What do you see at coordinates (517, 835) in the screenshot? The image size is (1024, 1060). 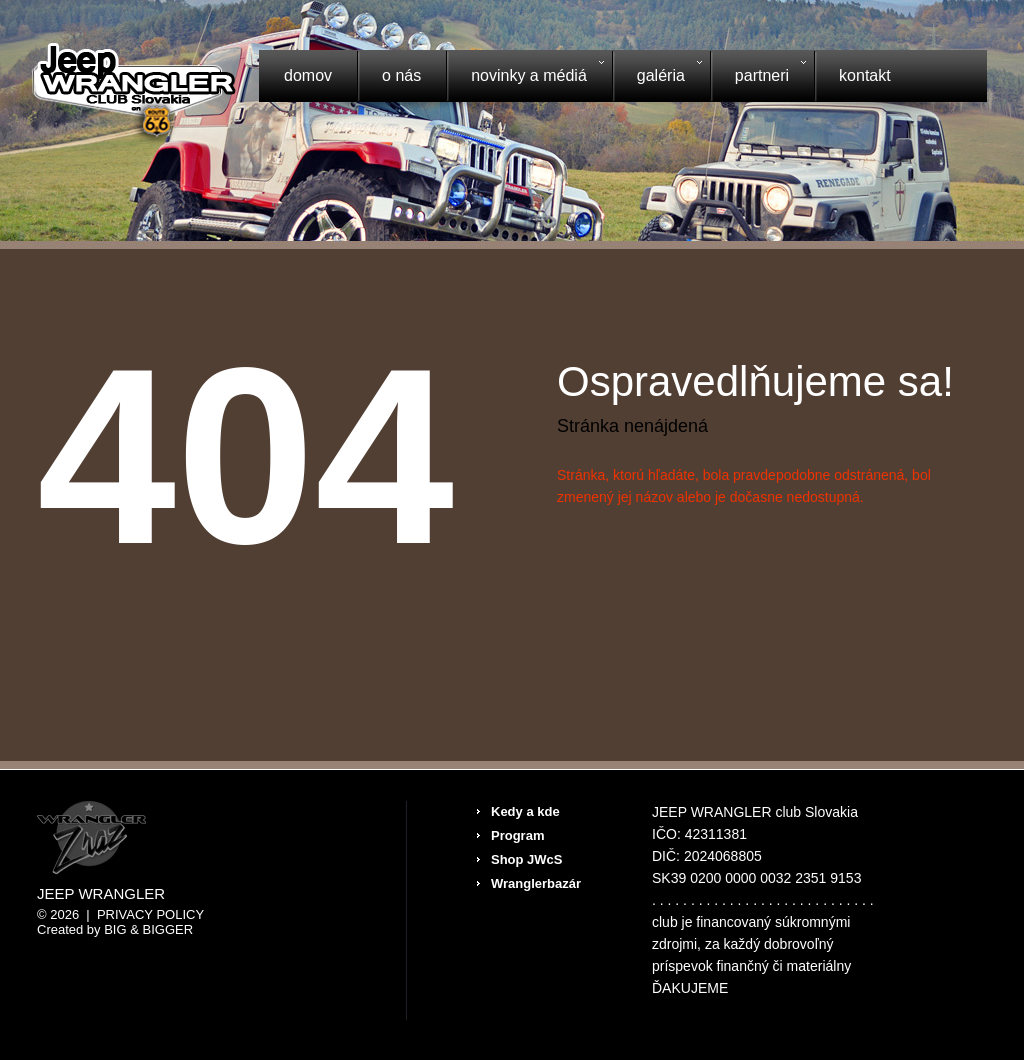 I see `Program` at bounding box center [517, 835].